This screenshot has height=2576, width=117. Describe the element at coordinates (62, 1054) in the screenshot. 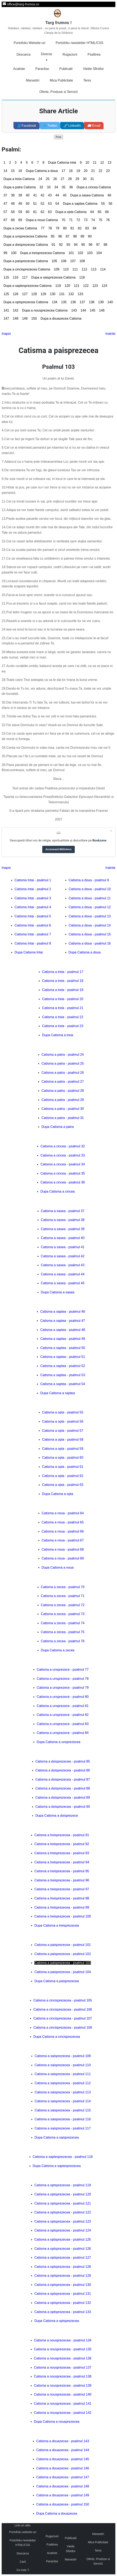

I see `Catisma a patra - psalmul 24` at that location.